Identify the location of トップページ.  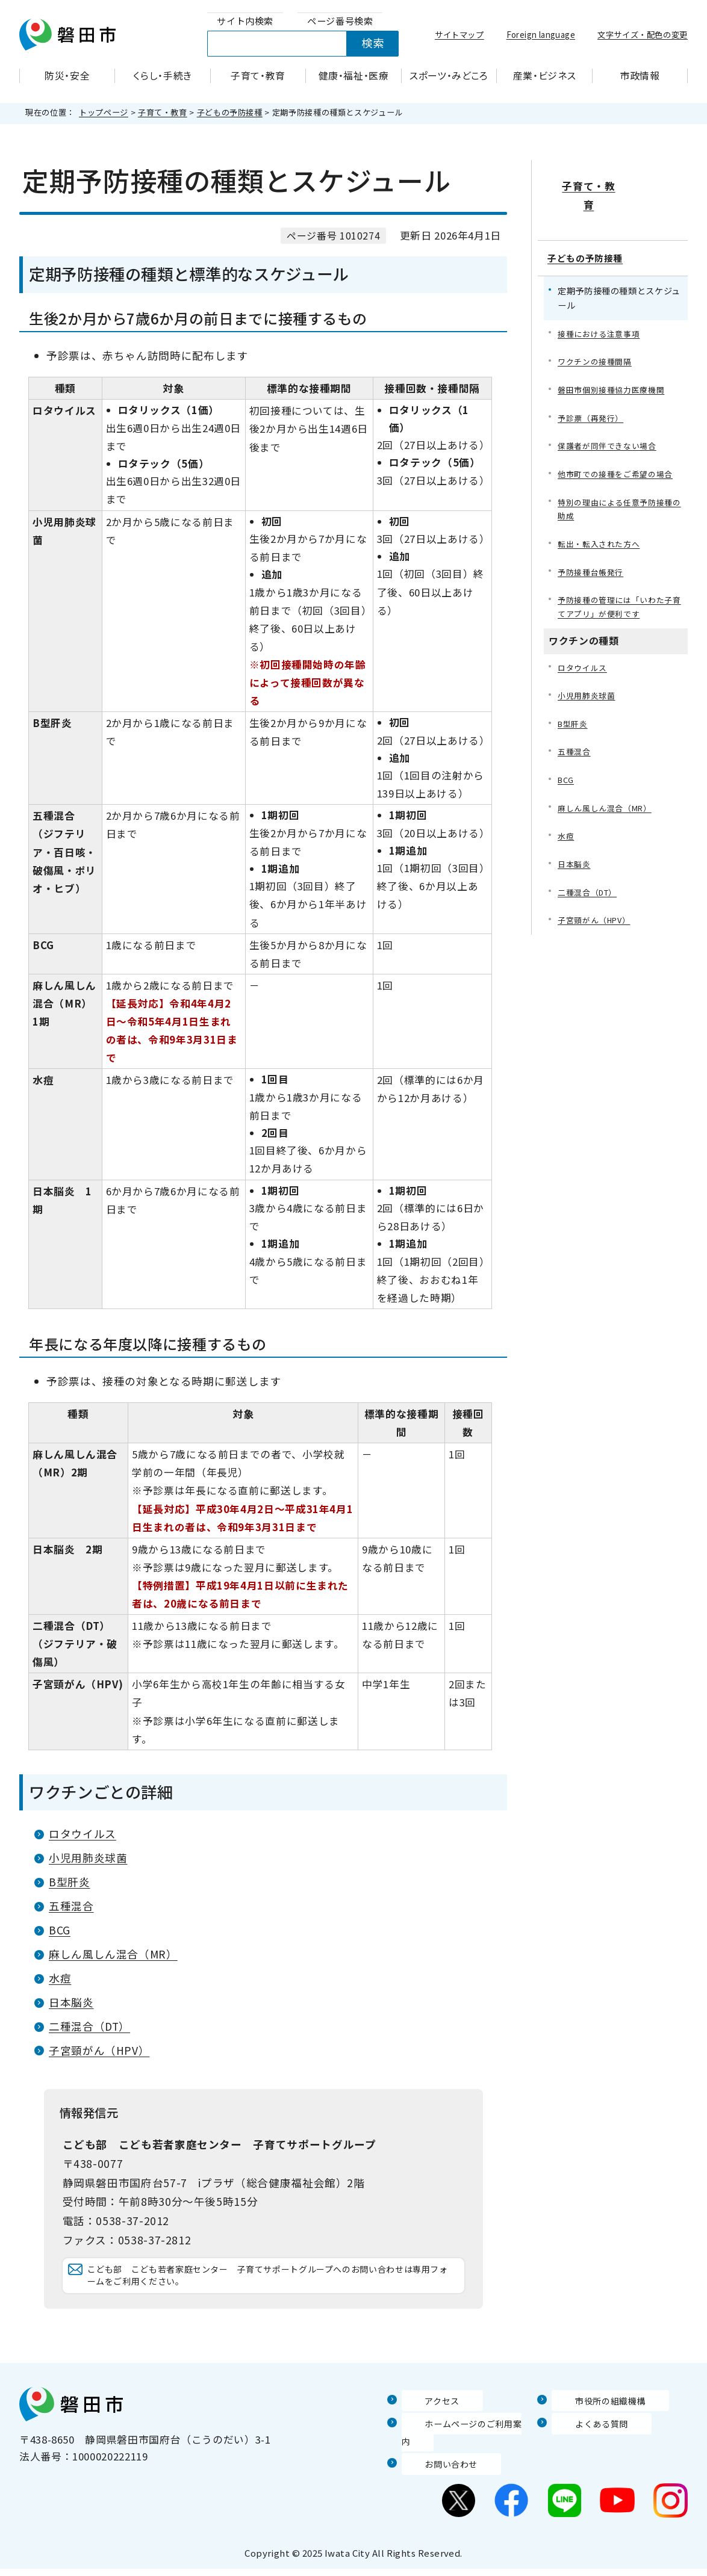
(103, 112).